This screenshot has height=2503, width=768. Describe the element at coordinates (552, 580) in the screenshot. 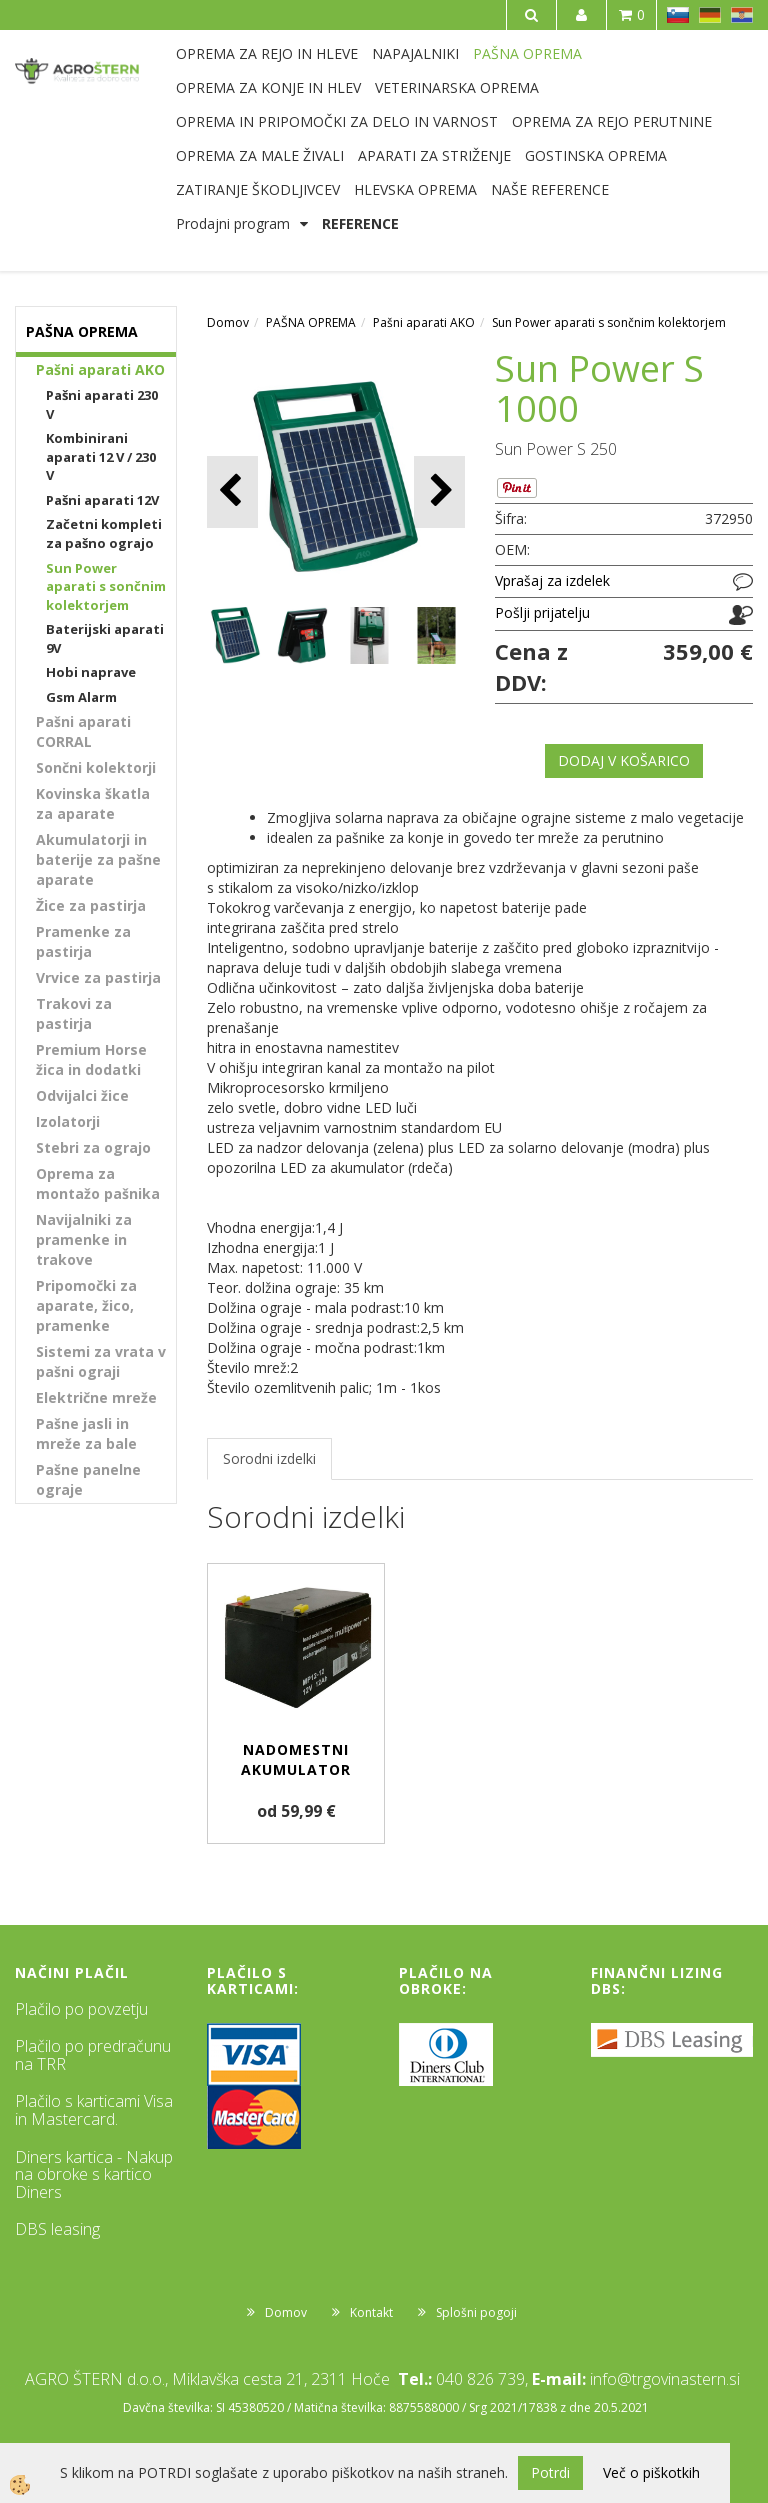

I see `Vprašaj za izdelek` at that location.